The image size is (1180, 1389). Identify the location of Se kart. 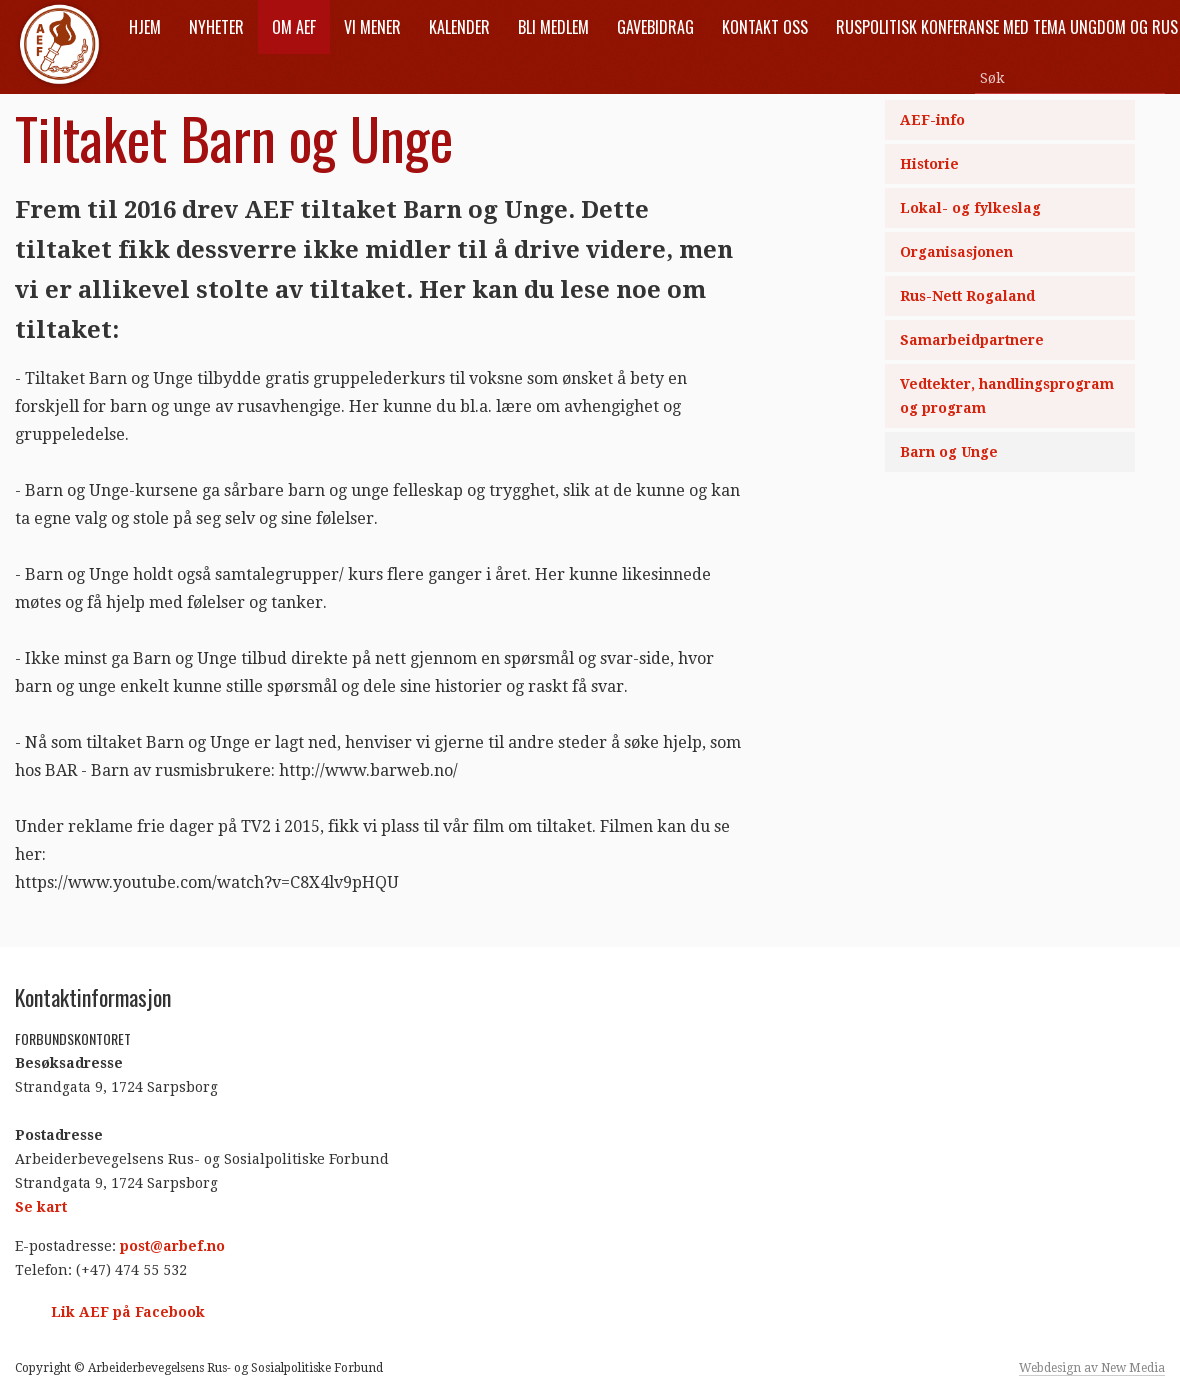
(41, 1207).